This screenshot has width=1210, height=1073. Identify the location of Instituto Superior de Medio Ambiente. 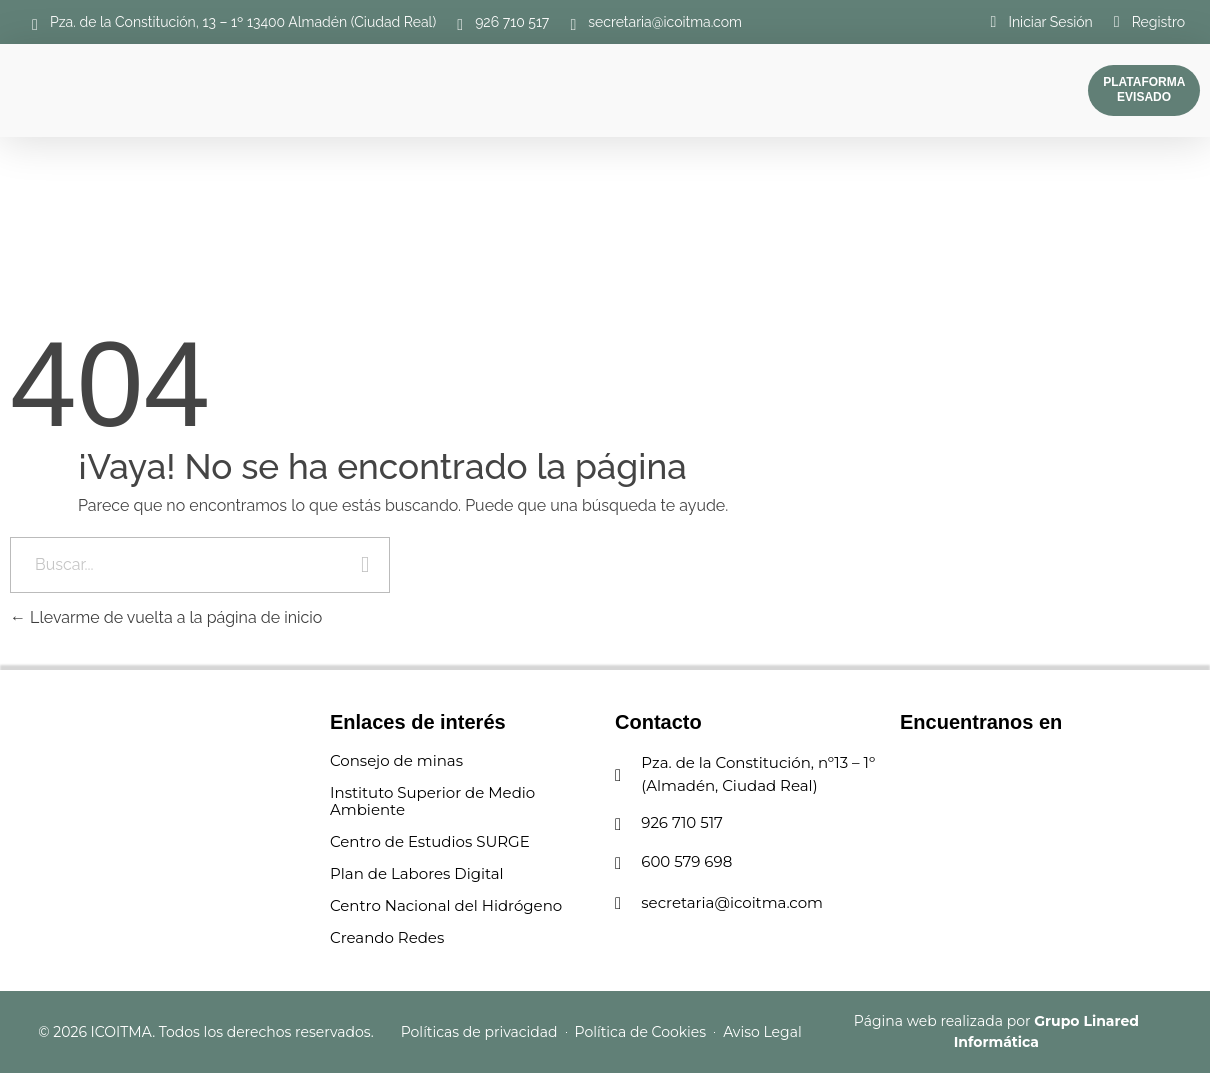
(432, 801).